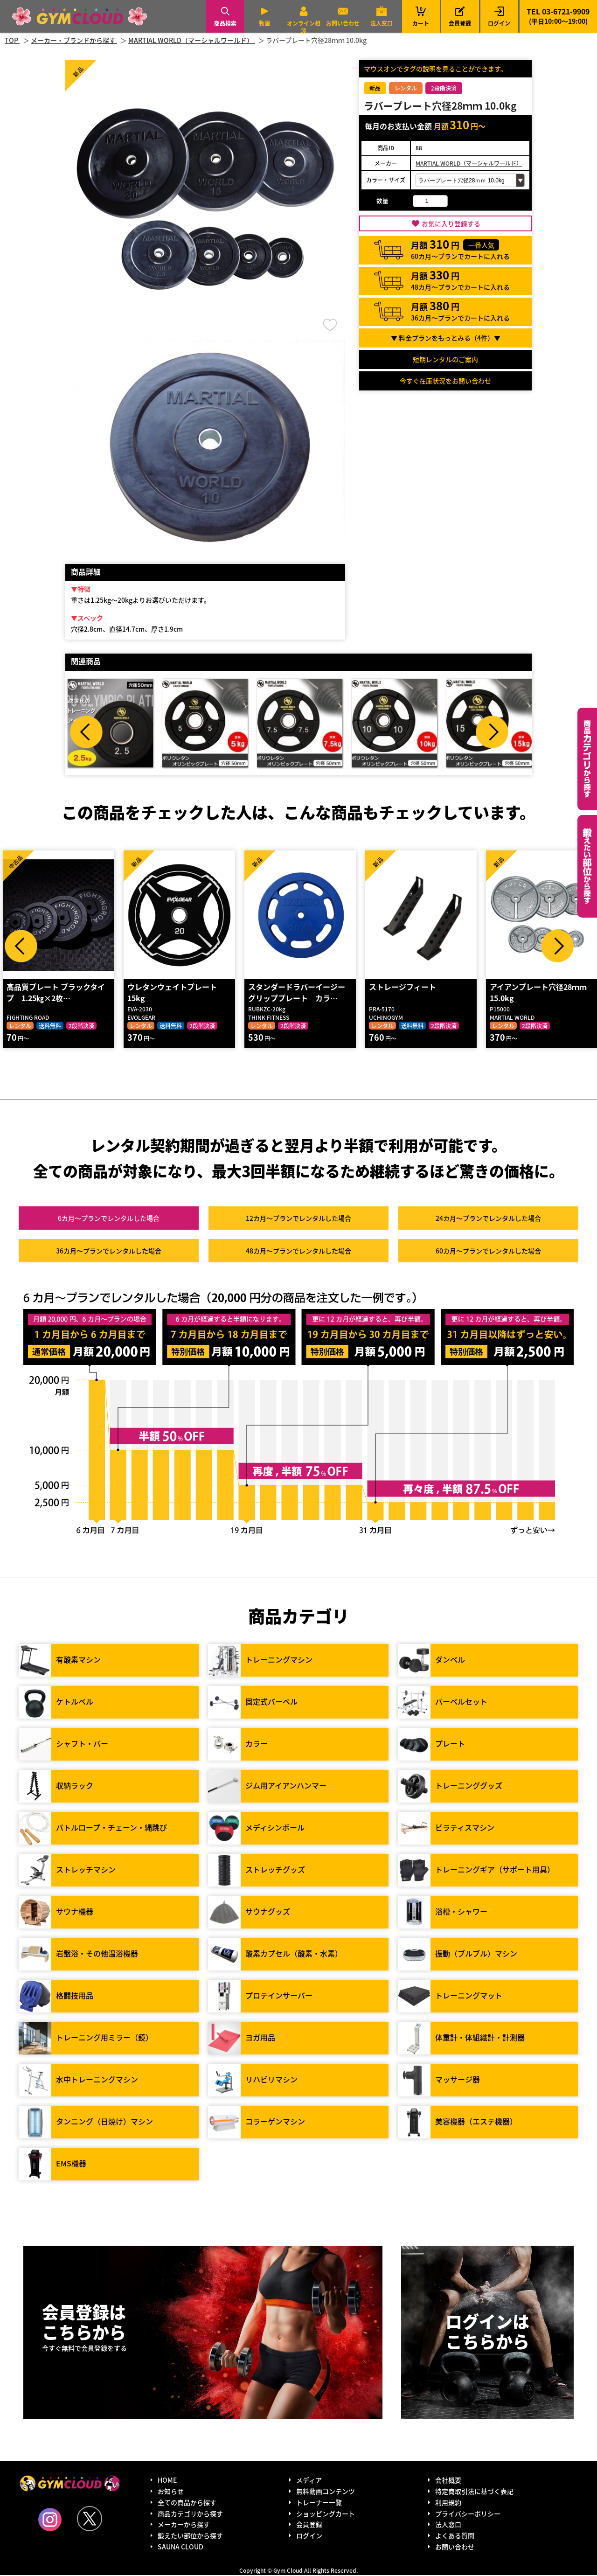 The width and height of the screenshot is (597, 2576). I want to click on 無料動画コンテンツ, so click(325, 2492).